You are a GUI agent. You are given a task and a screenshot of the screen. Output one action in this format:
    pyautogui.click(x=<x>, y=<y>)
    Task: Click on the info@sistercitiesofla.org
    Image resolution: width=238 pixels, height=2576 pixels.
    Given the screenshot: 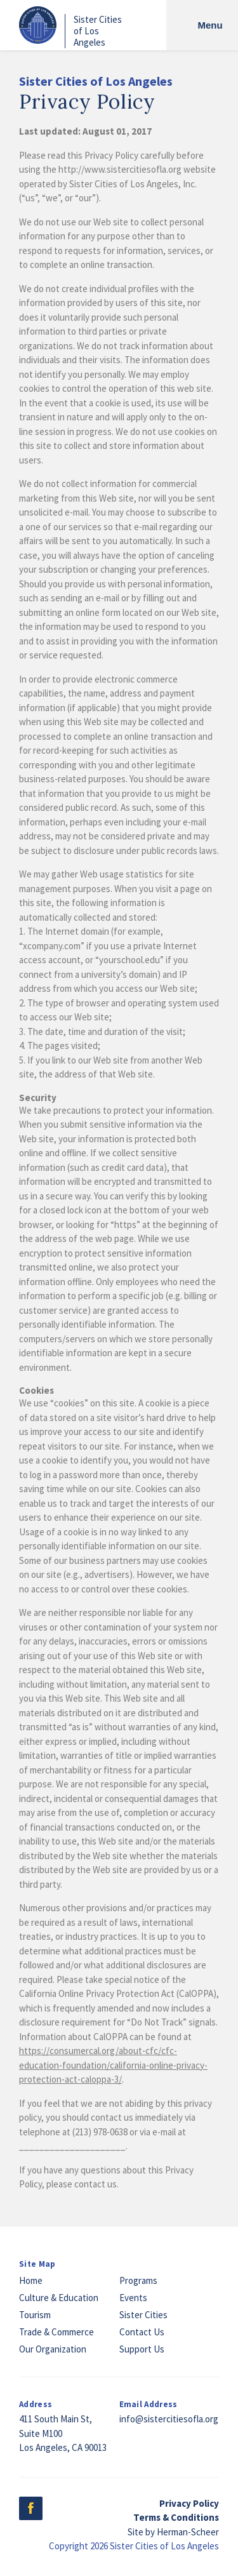 What is the action you would take?
    pyautogui.click(x=168, y=2419)
    